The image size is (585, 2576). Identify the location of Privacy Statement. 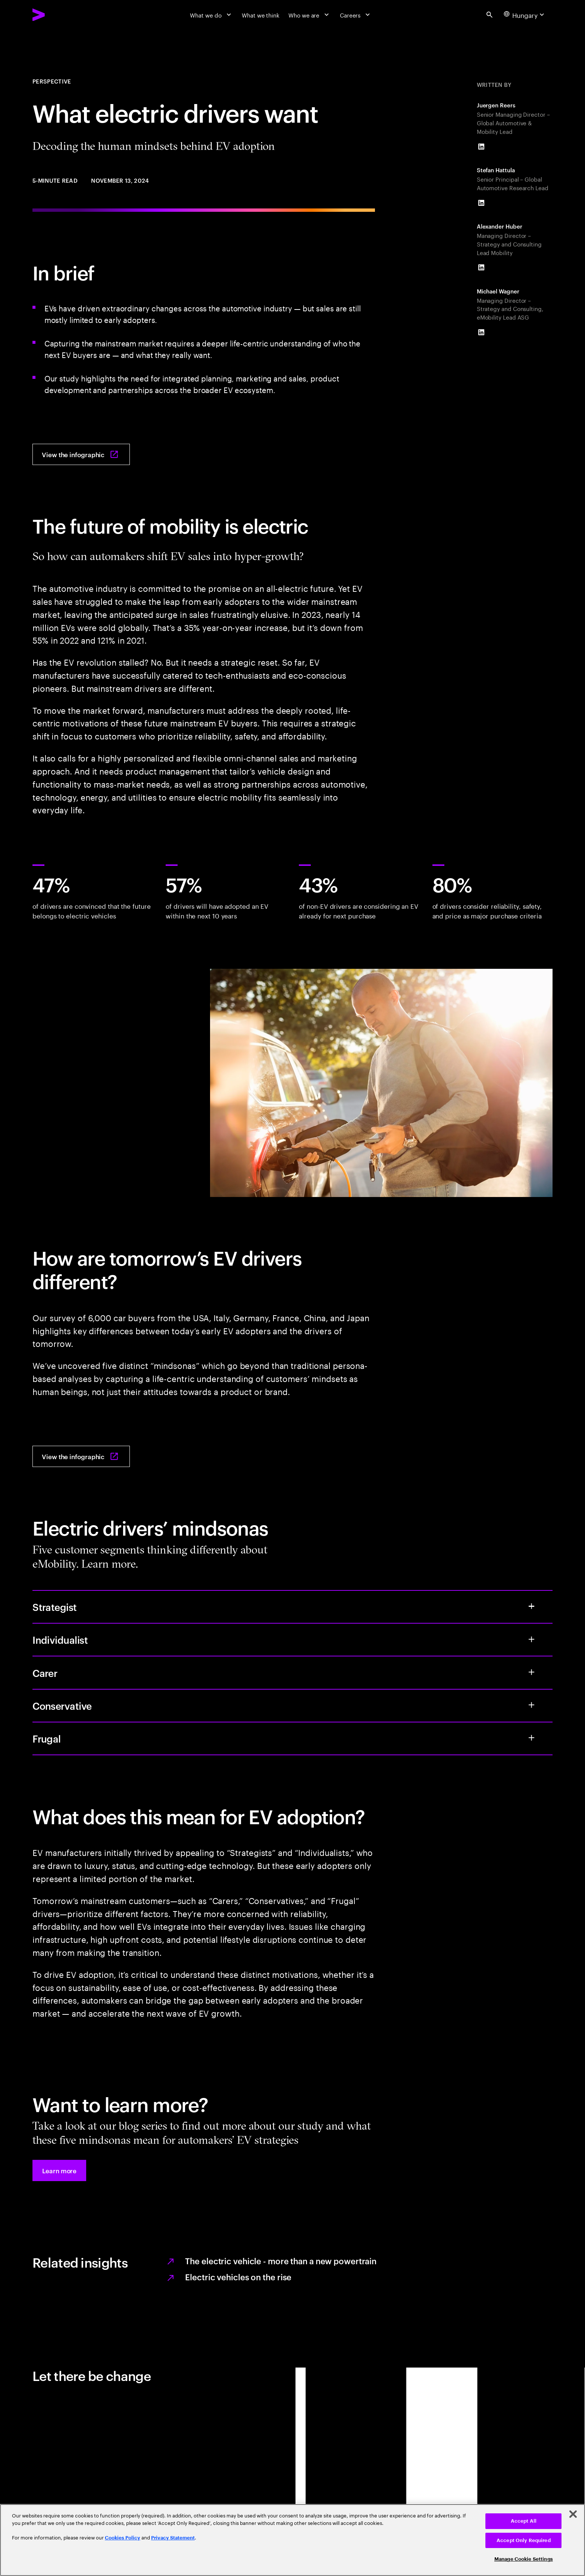
(173, 2537).